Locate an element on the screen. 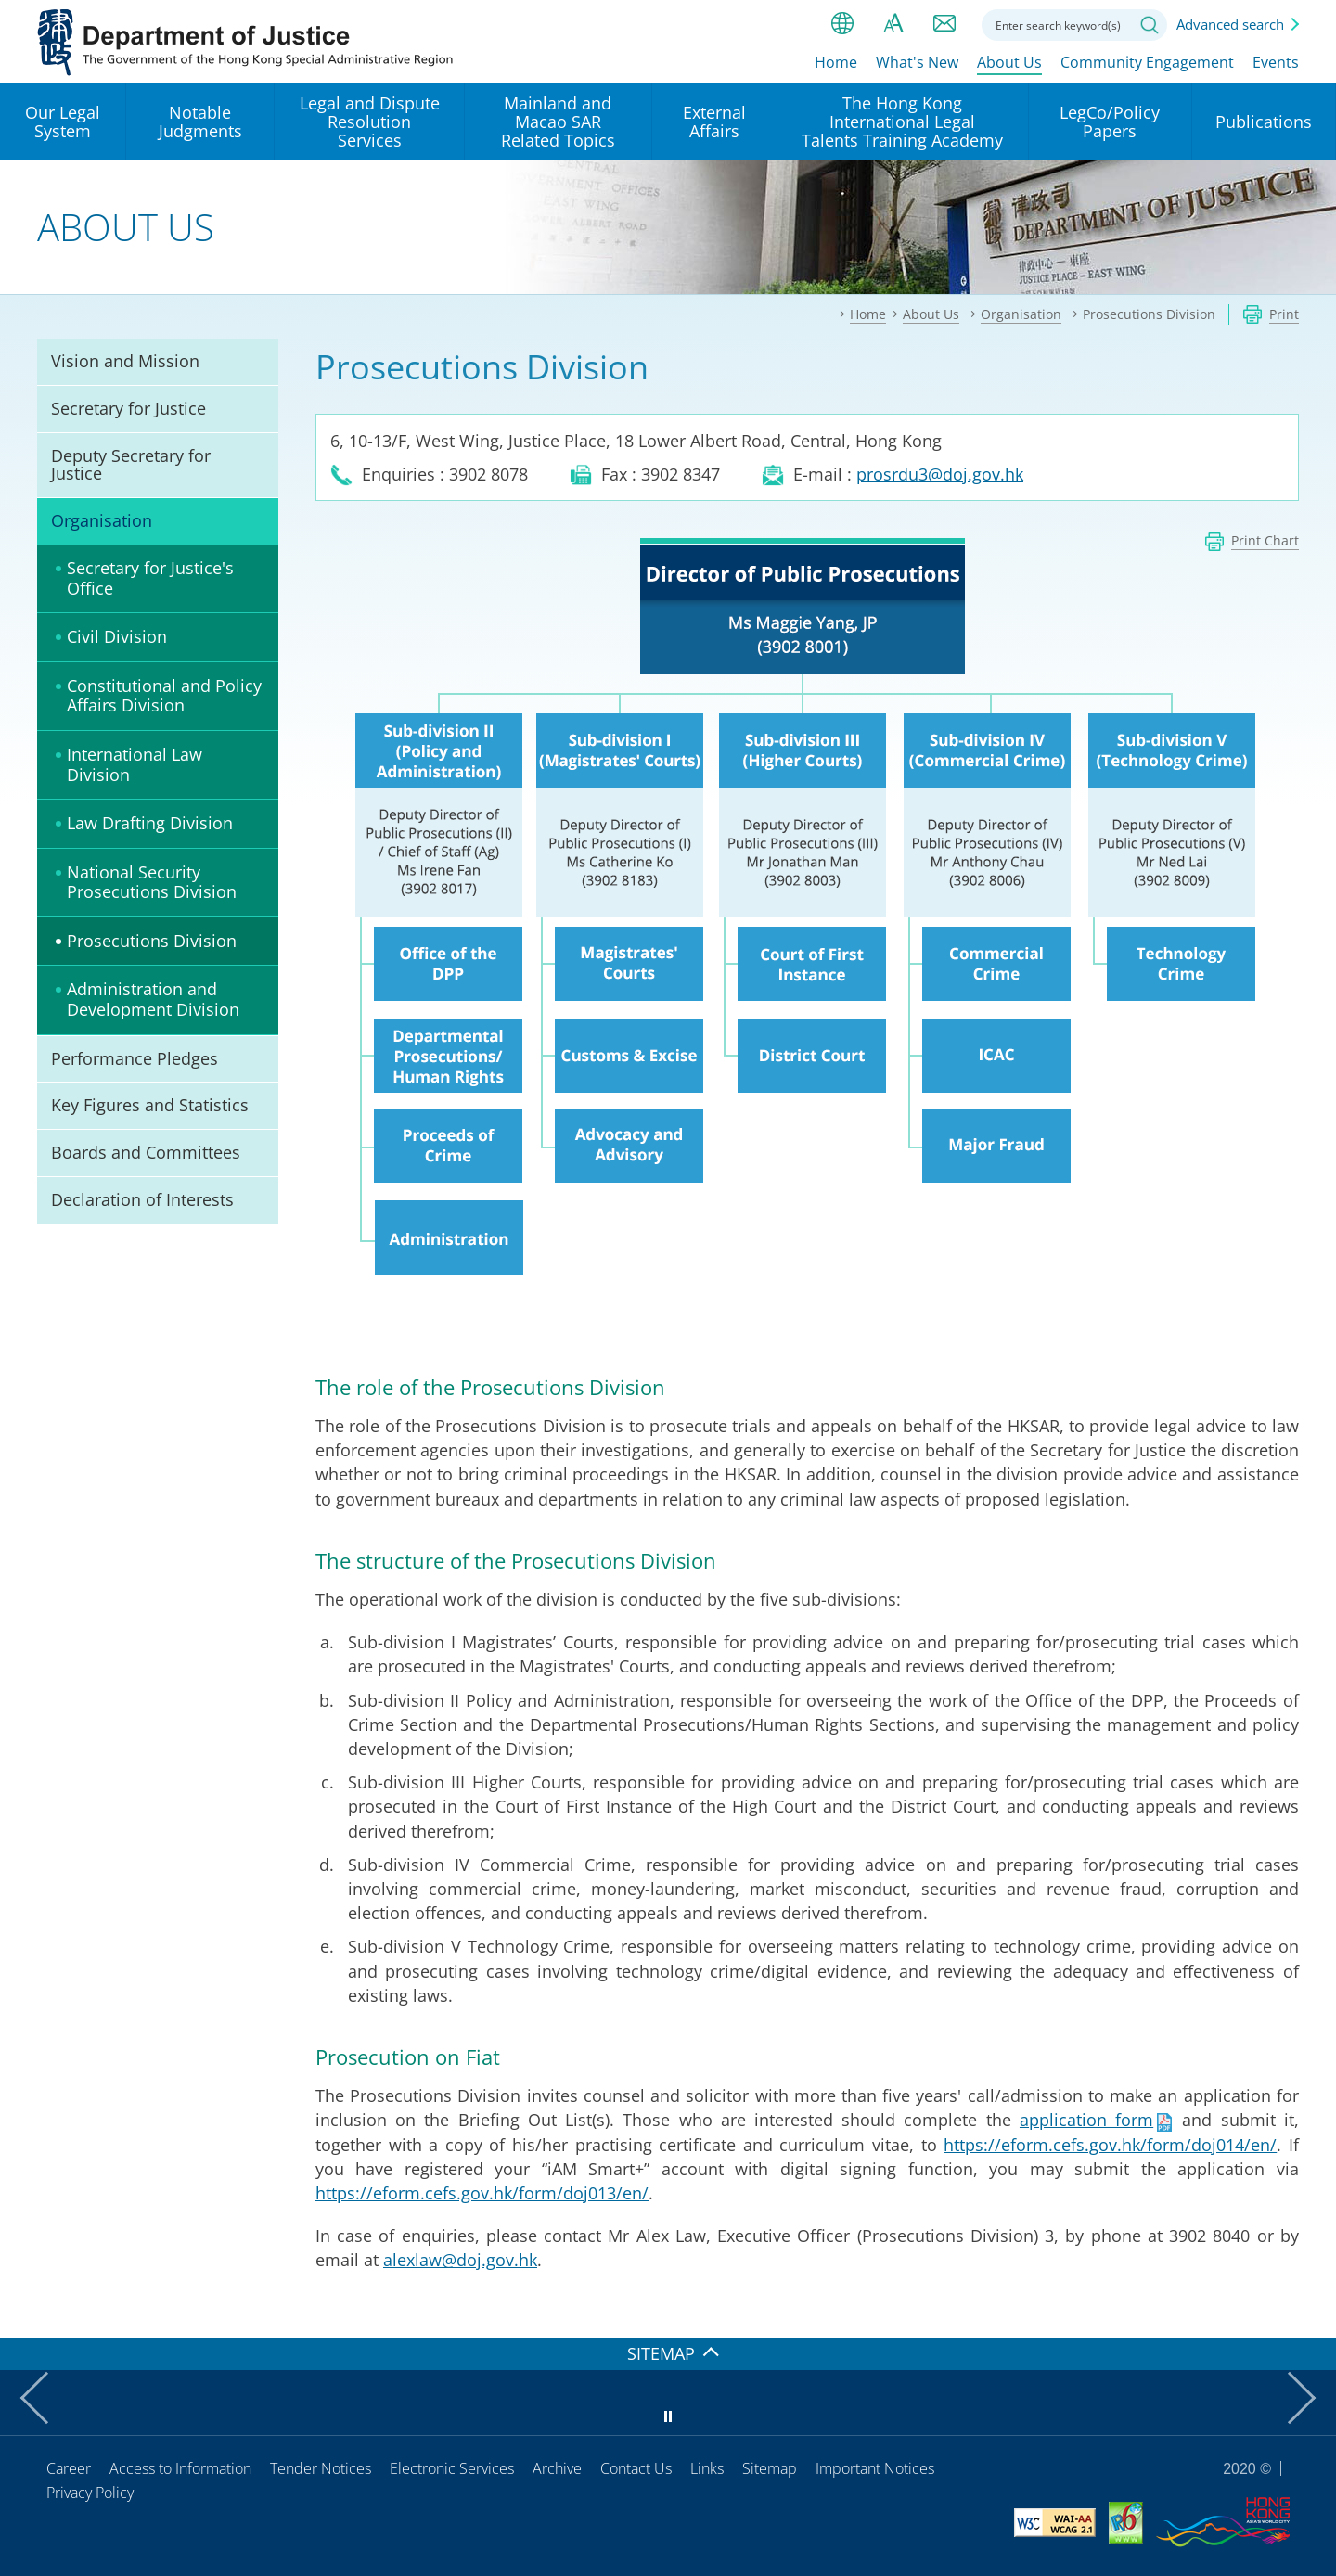 Image resolution: width=1336 pixels, height=2576 pixels. Secretary for Justice's Office is located at coordinates (150, 578).